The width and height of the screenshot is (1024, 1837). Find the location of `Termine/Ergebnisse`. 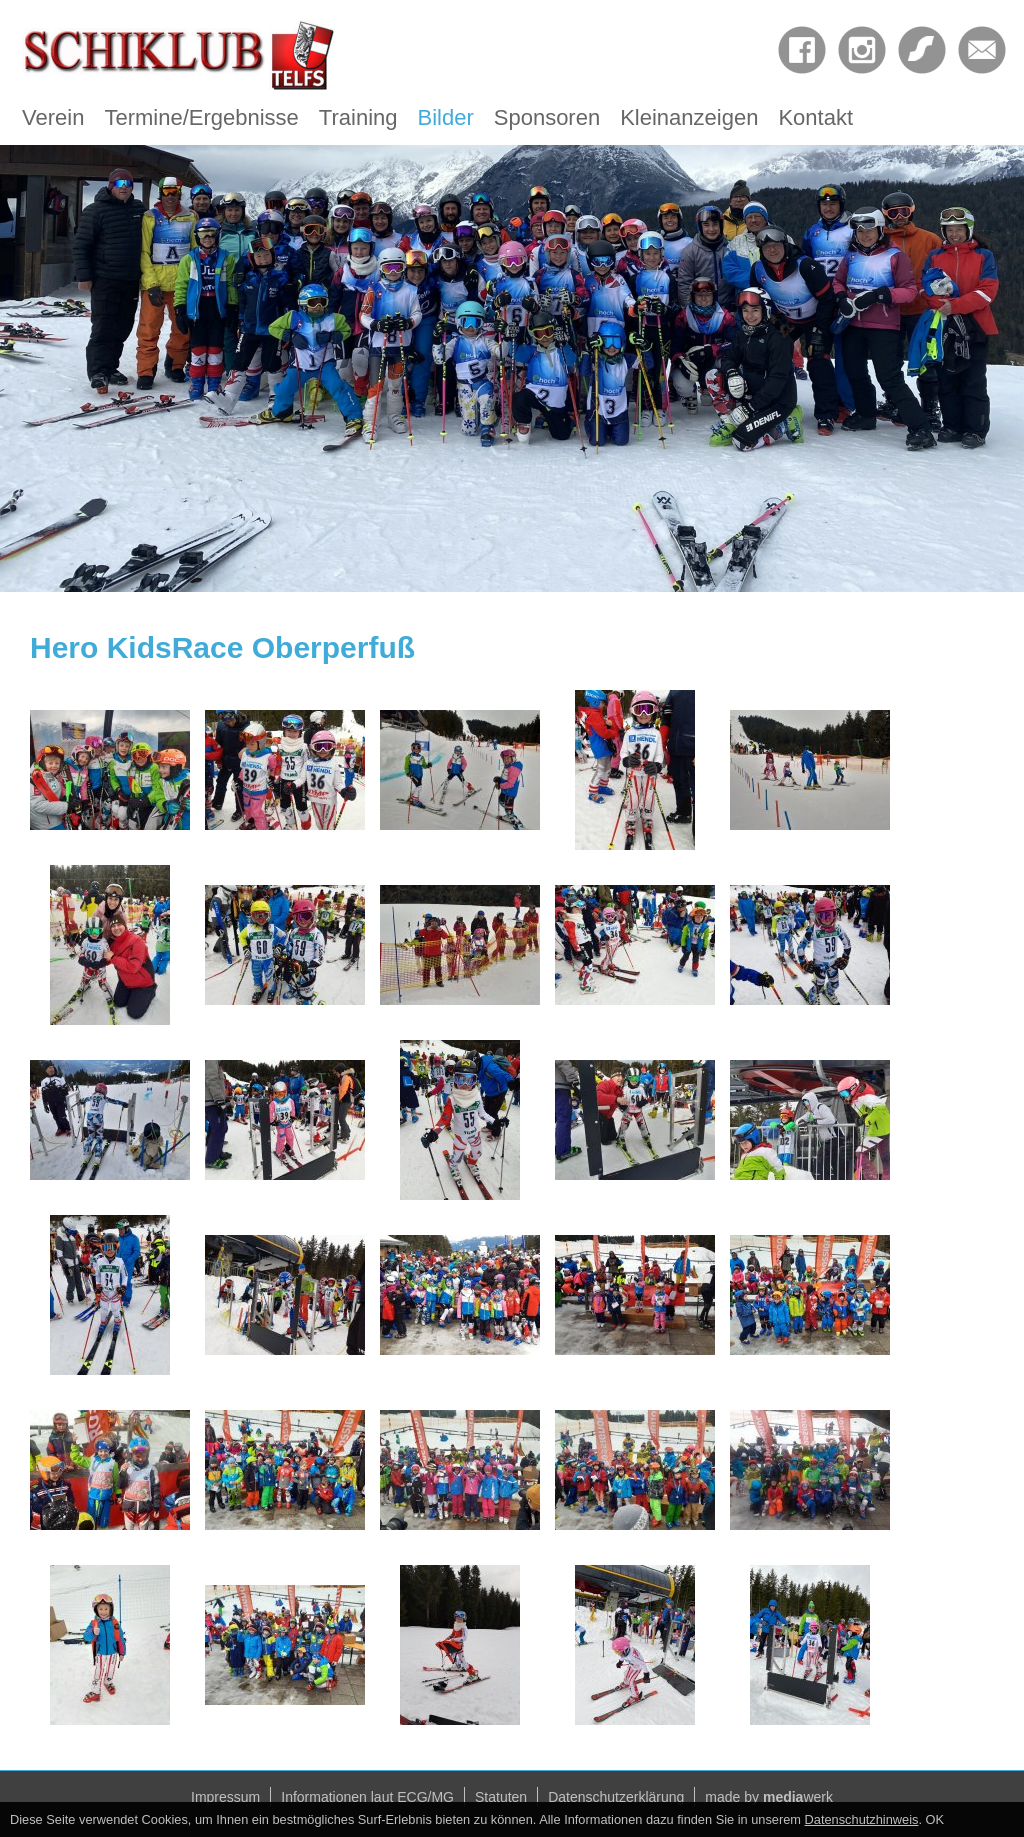

Termine/Ergebnisse is located at coordinates (201, 117).